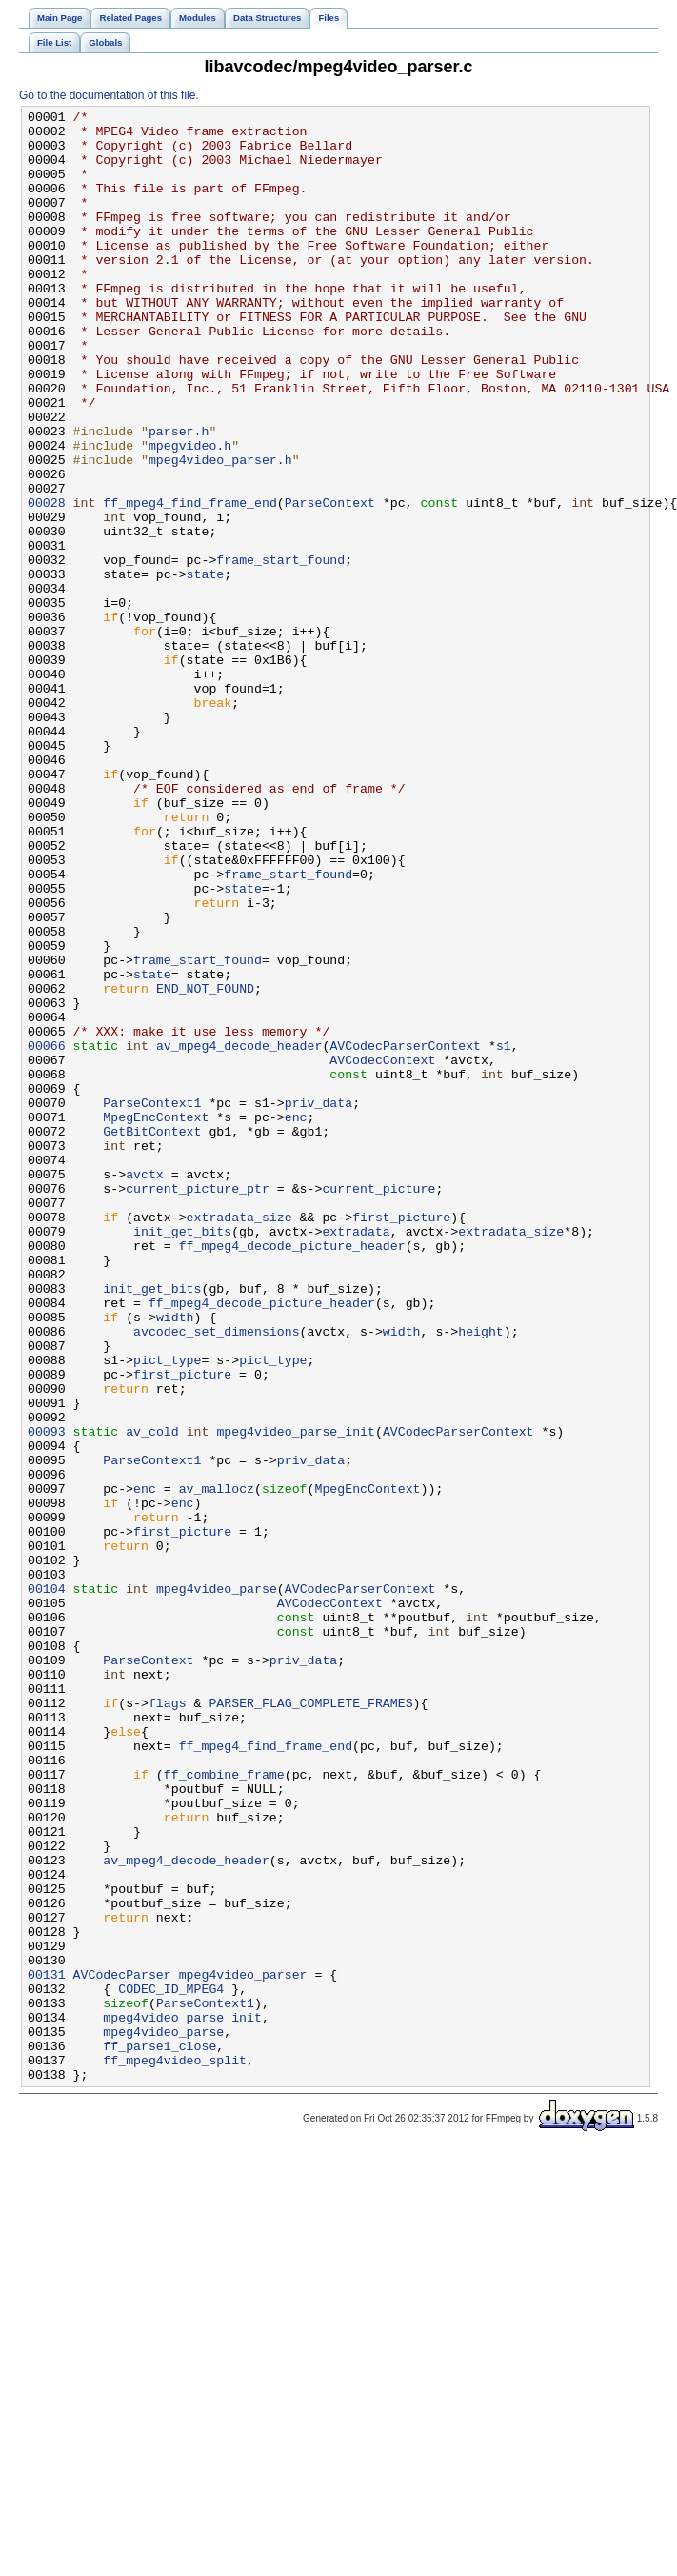  What do you see at coordinates (205, 1165) in the screenshot?
I see `END_NOT_FOUND` at bounding box center [205, 1165].